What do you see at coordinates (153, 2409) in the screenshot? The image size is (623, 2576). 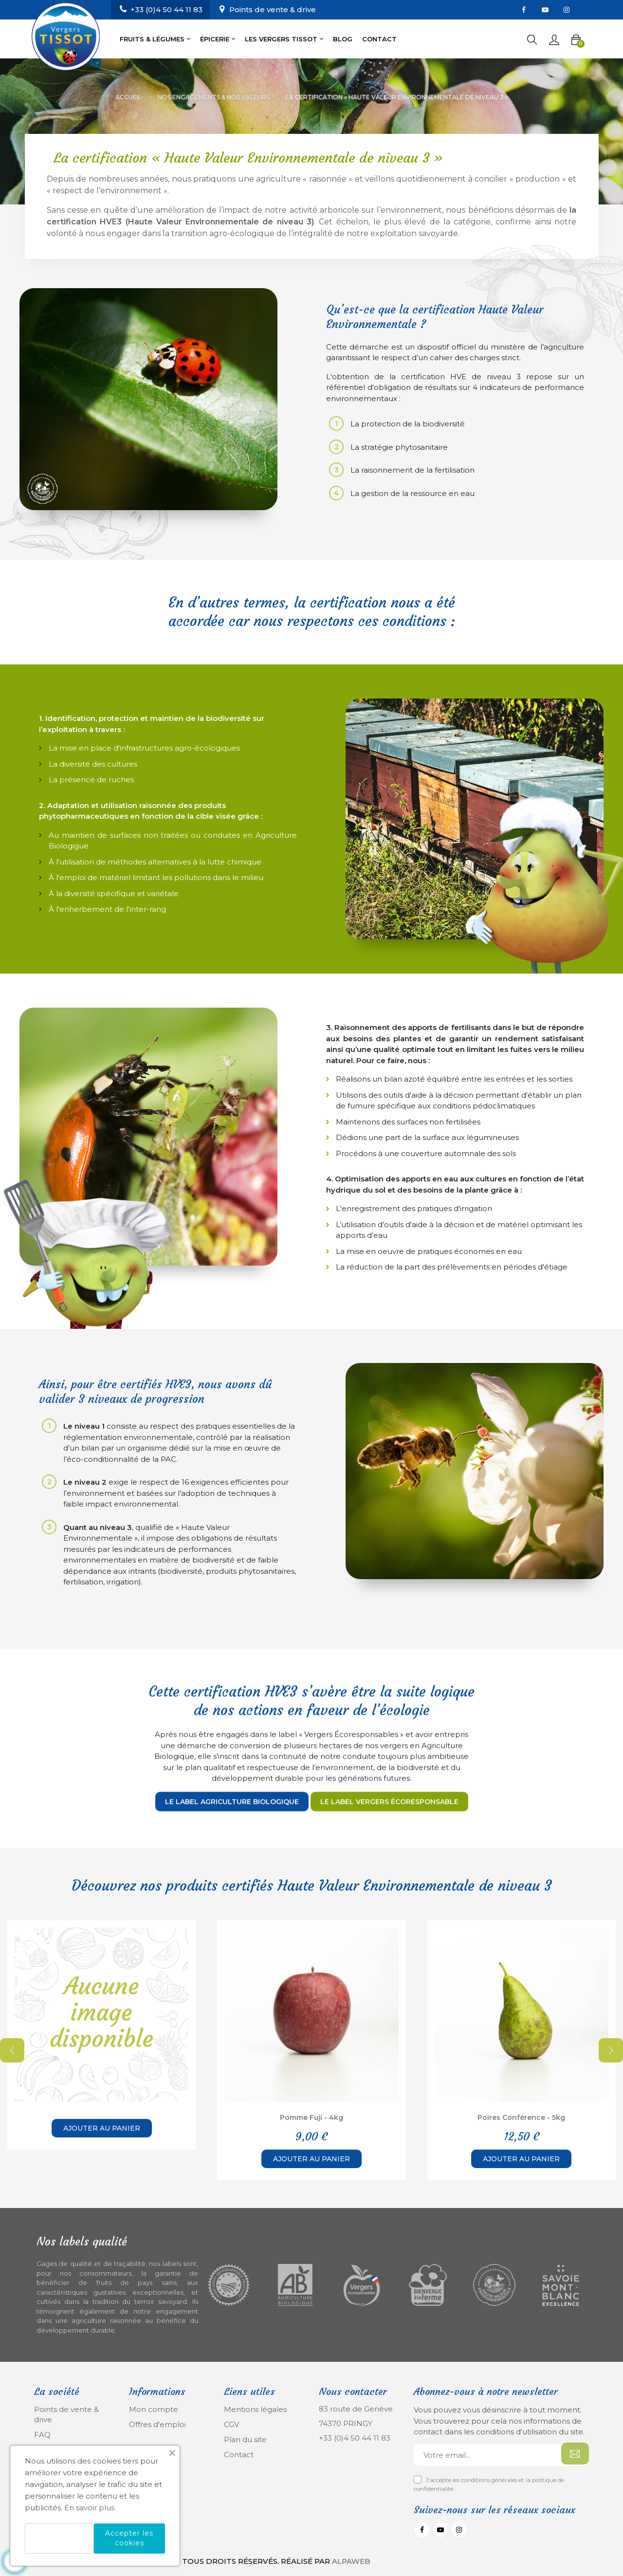 I see `Mon compte` at bounding box center [153, 2409].